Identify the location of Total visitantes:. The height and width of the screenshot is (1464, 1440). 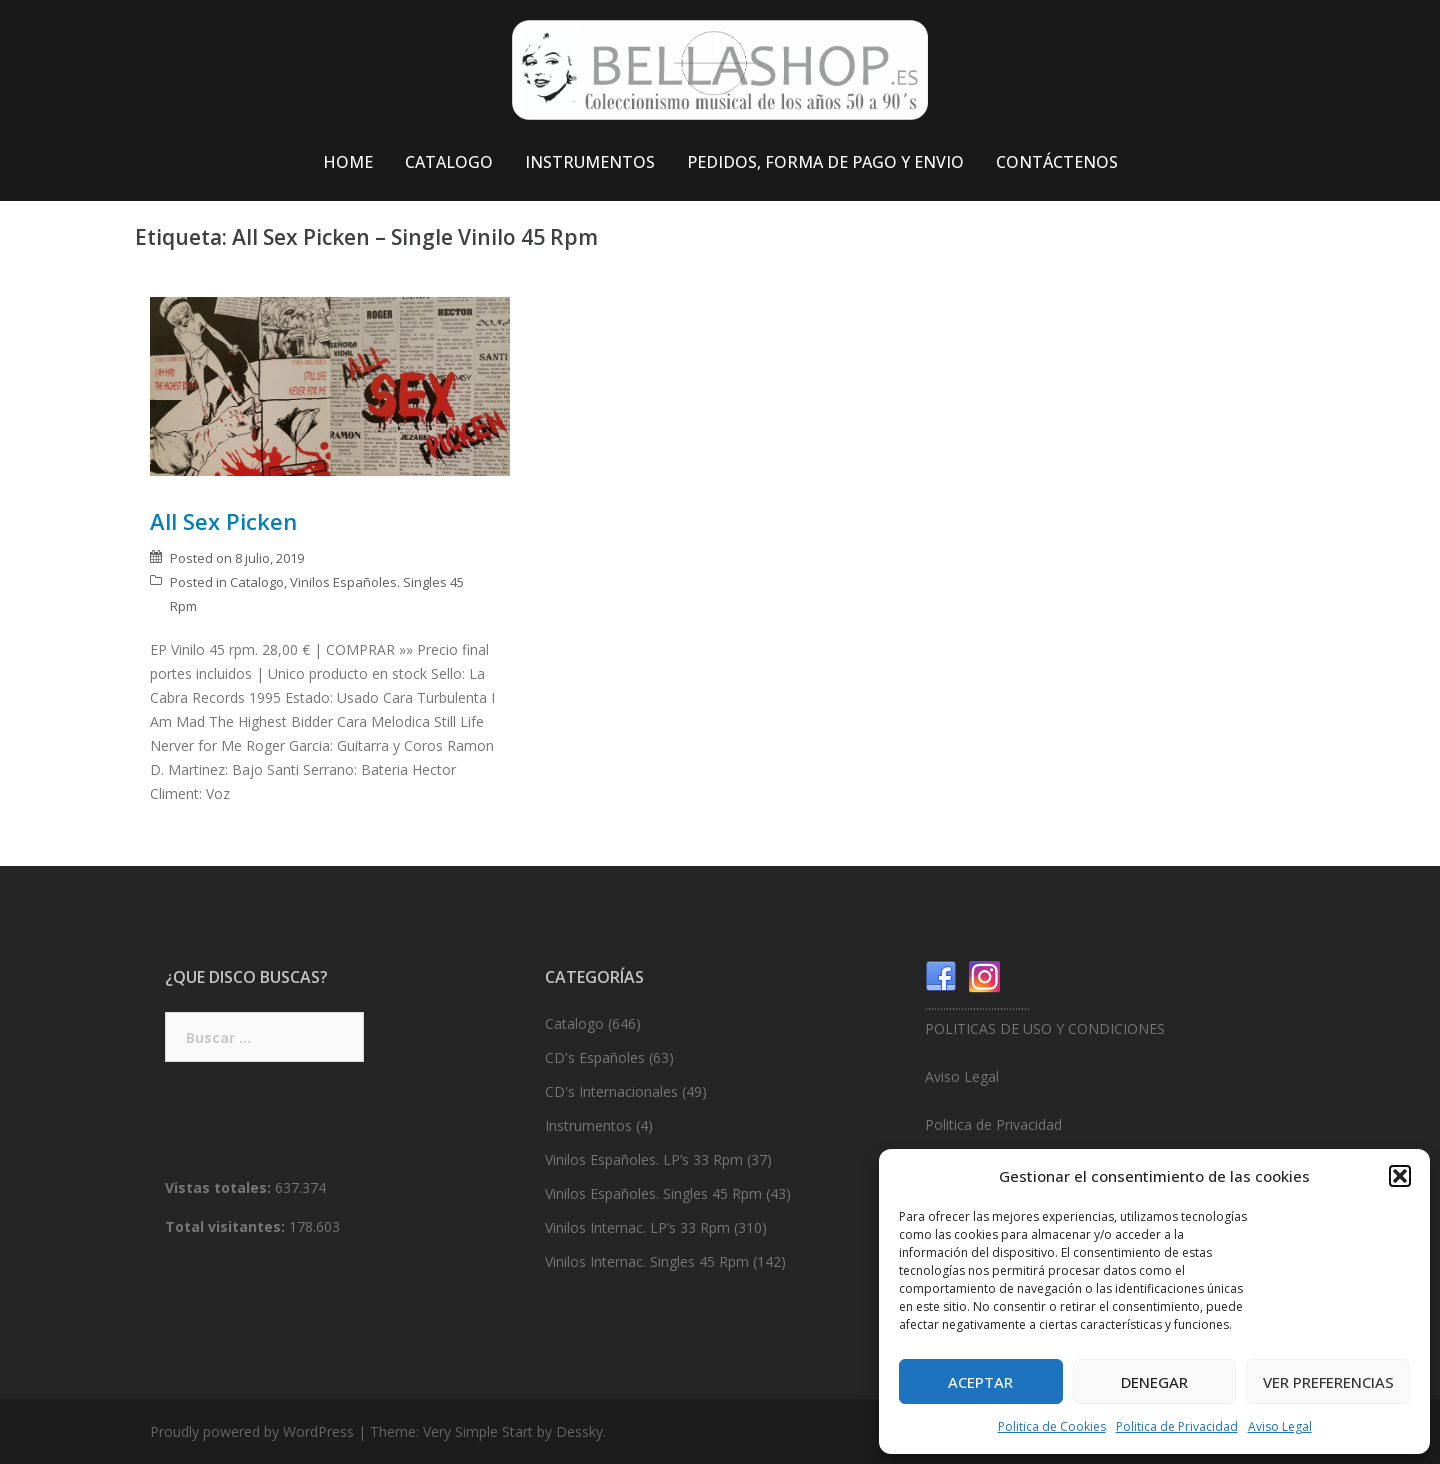
(227, 1226).